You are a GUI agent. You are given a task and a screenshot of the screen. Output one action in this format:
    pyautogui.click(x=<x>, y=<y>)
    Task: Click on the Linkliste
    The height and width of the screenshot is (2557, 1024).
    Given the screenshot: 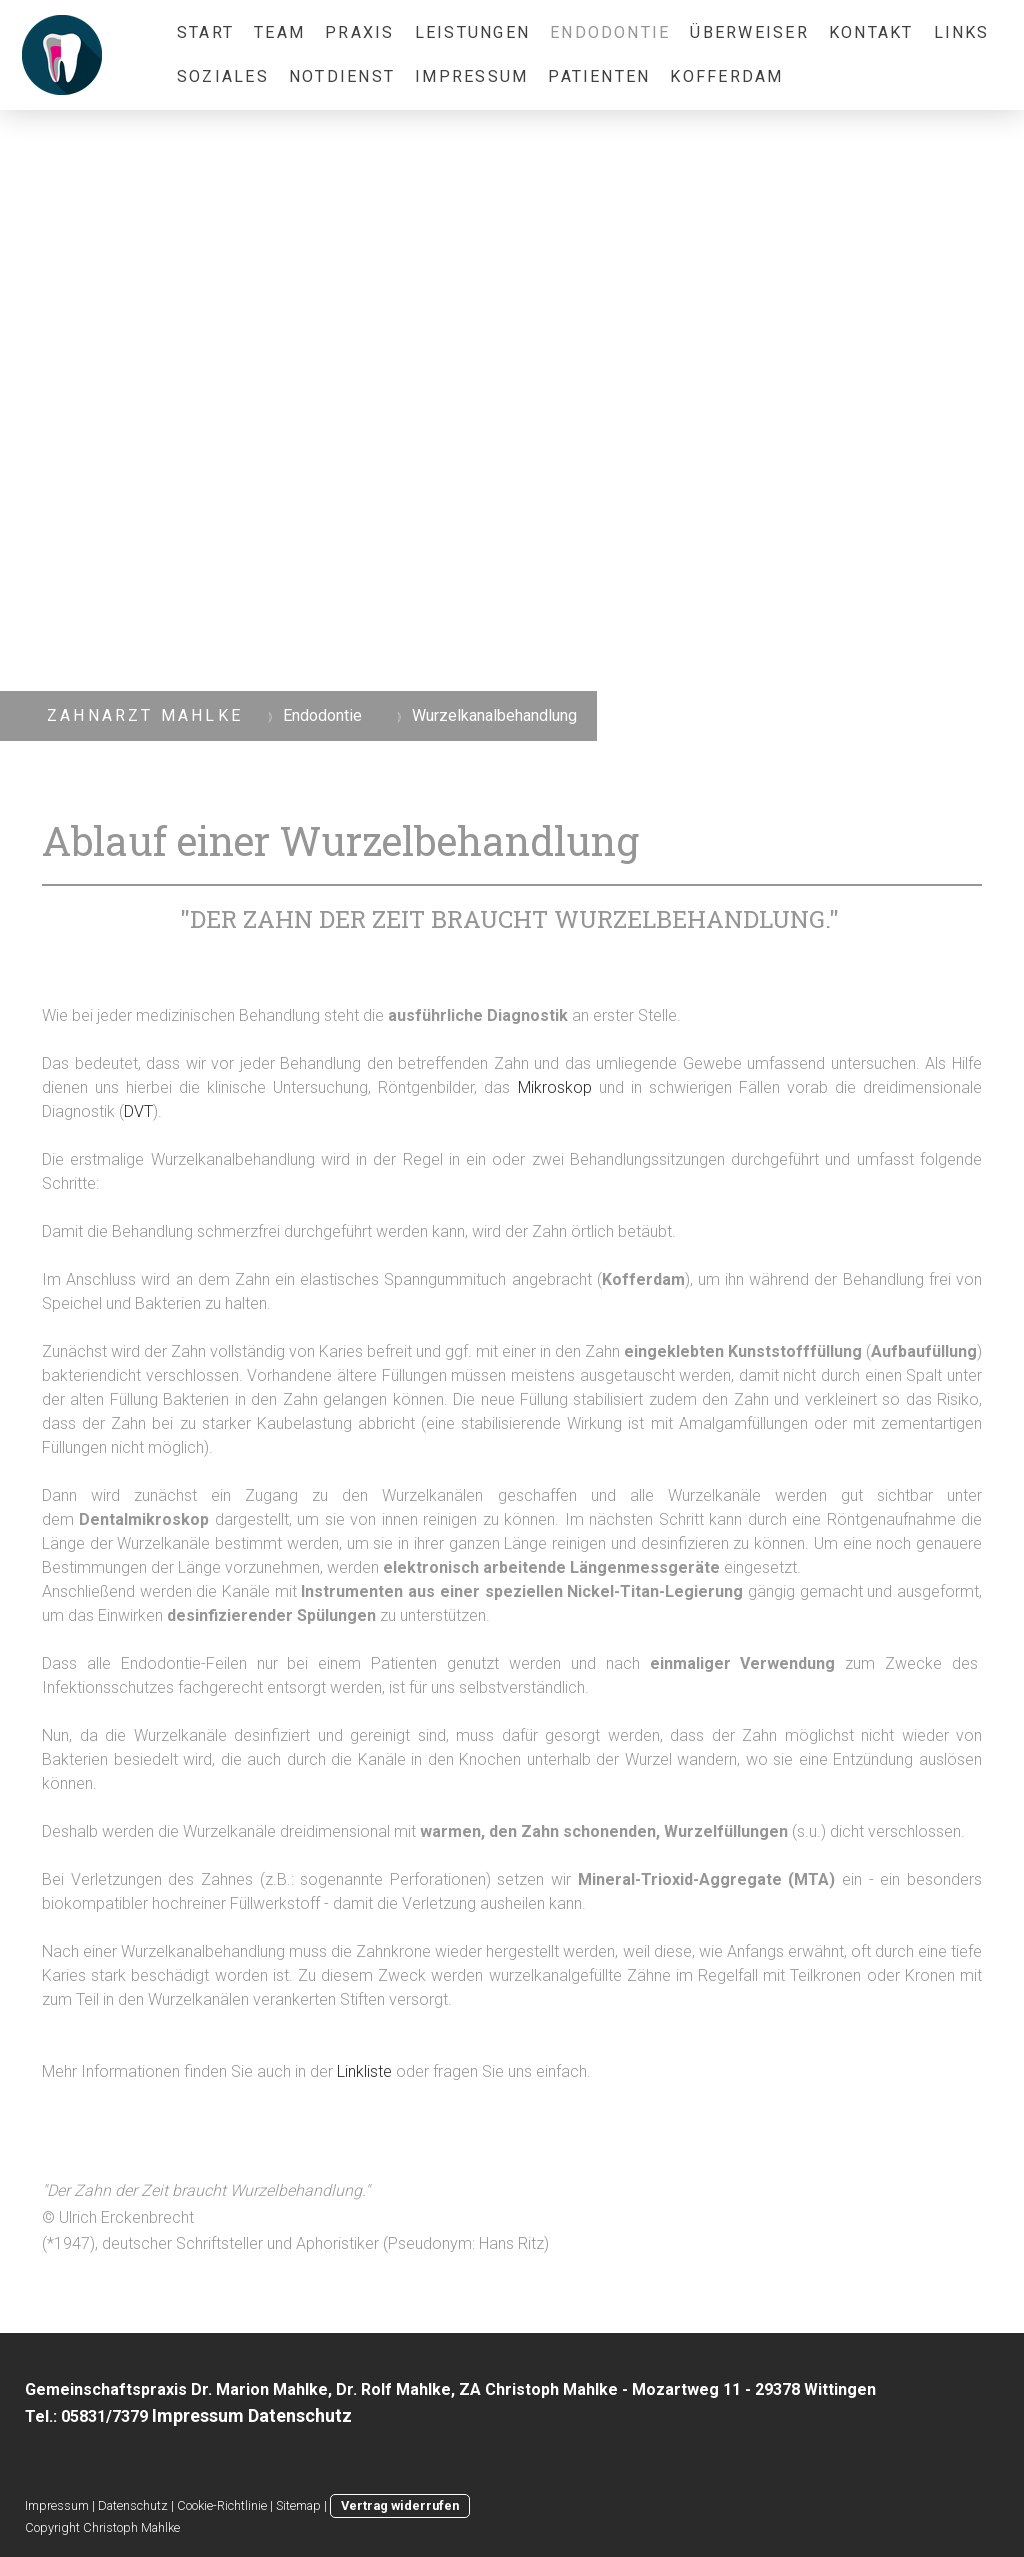 What is the action you would take?
    pyautogui.click(x=364, y=2071)
    